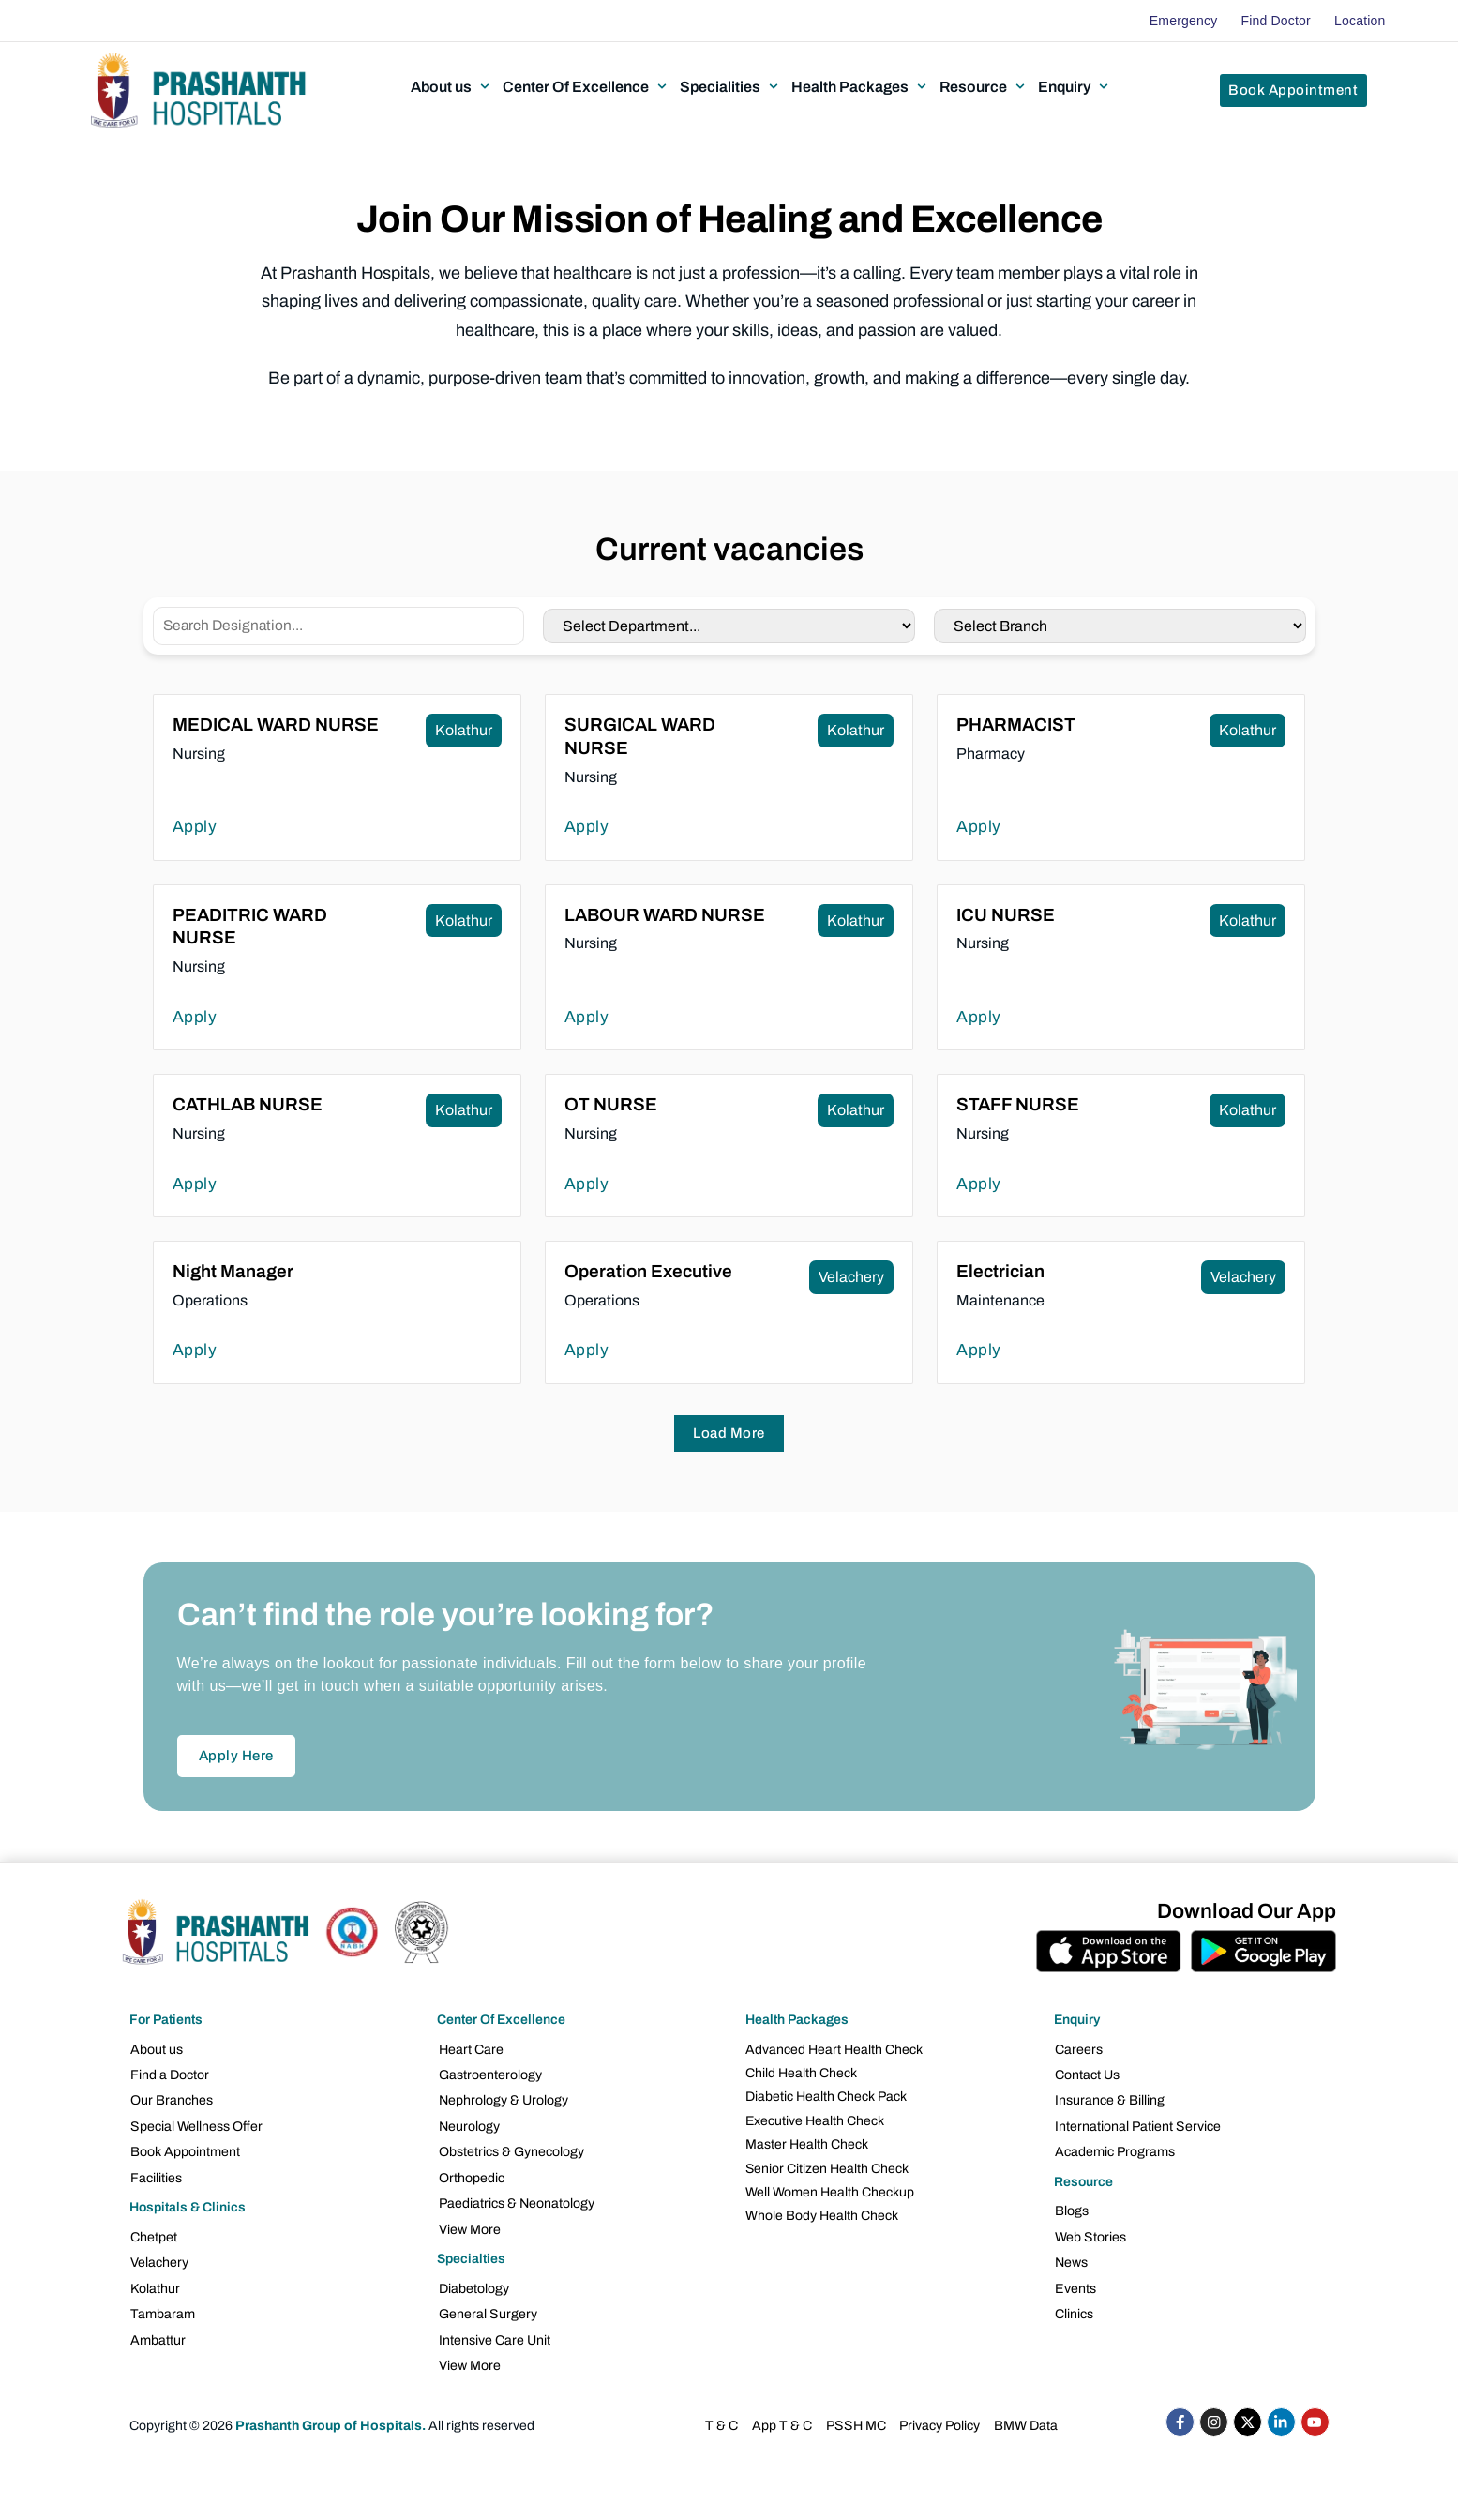 This screenshot has height=2520, width=1458. What do you see at coordinates (938, 2415) in the screenshot?
I see `Privacy Policy` at bounding box center [938, 2415].